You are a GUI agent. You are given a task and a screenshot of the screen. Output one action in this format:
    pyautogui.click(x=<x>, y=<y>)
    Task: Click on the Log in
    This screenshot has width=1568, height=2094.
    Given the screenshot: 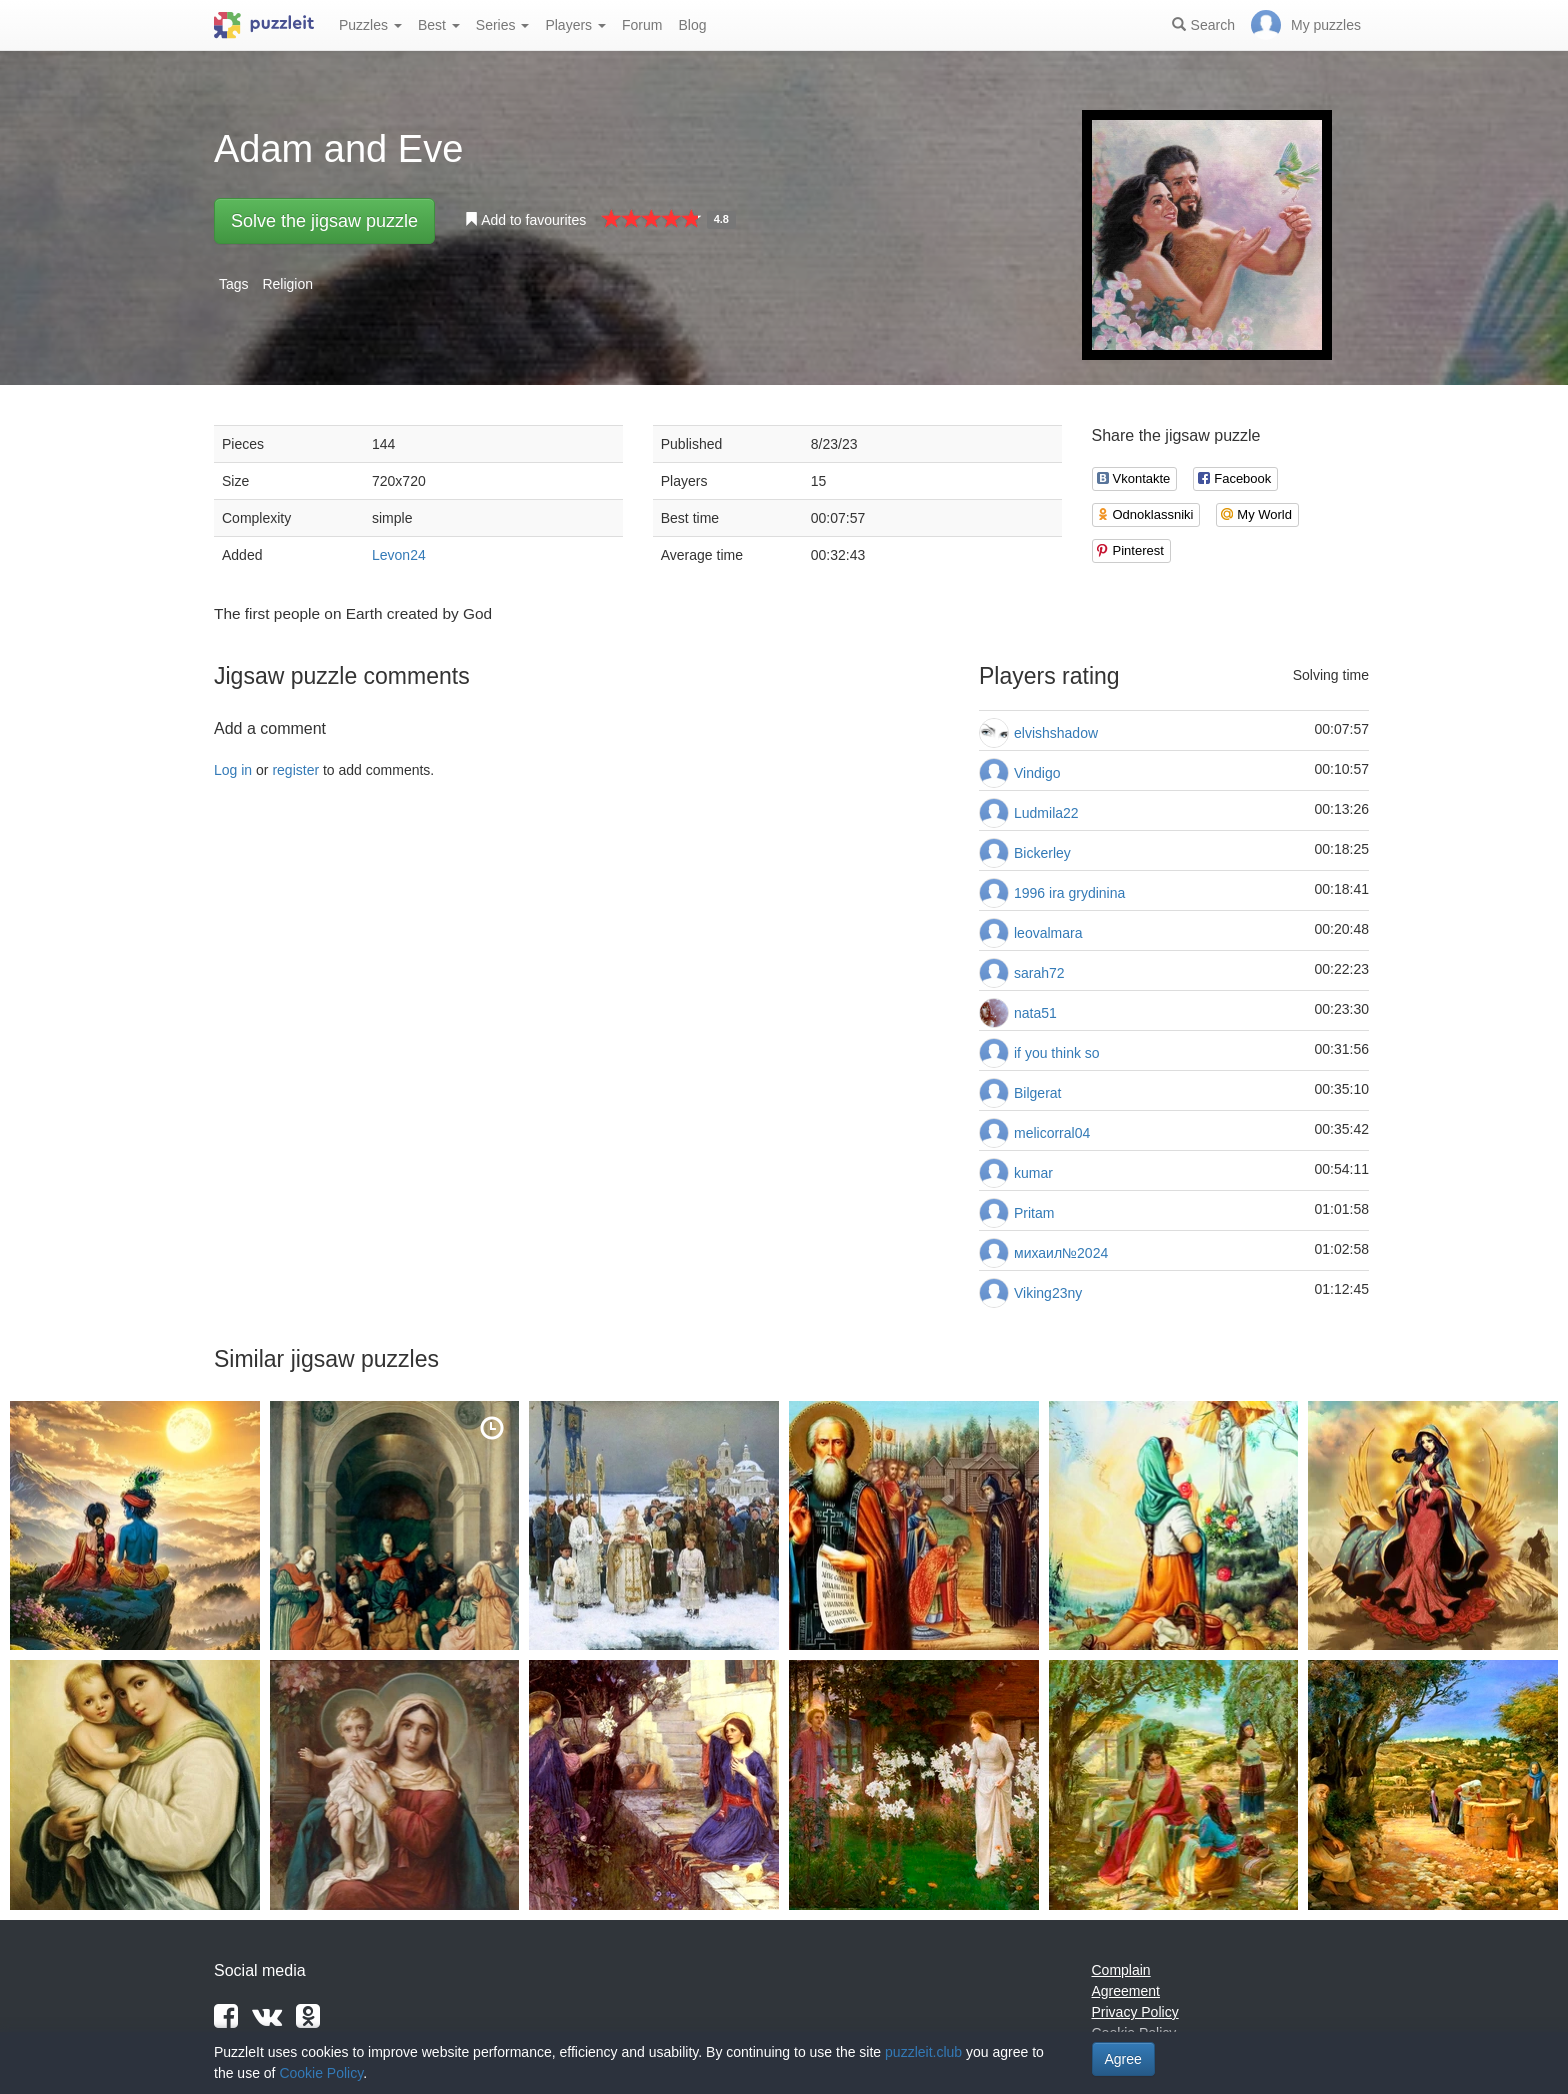 What is the action you would take?
    pyautogui.click(x=233, y=770)
    